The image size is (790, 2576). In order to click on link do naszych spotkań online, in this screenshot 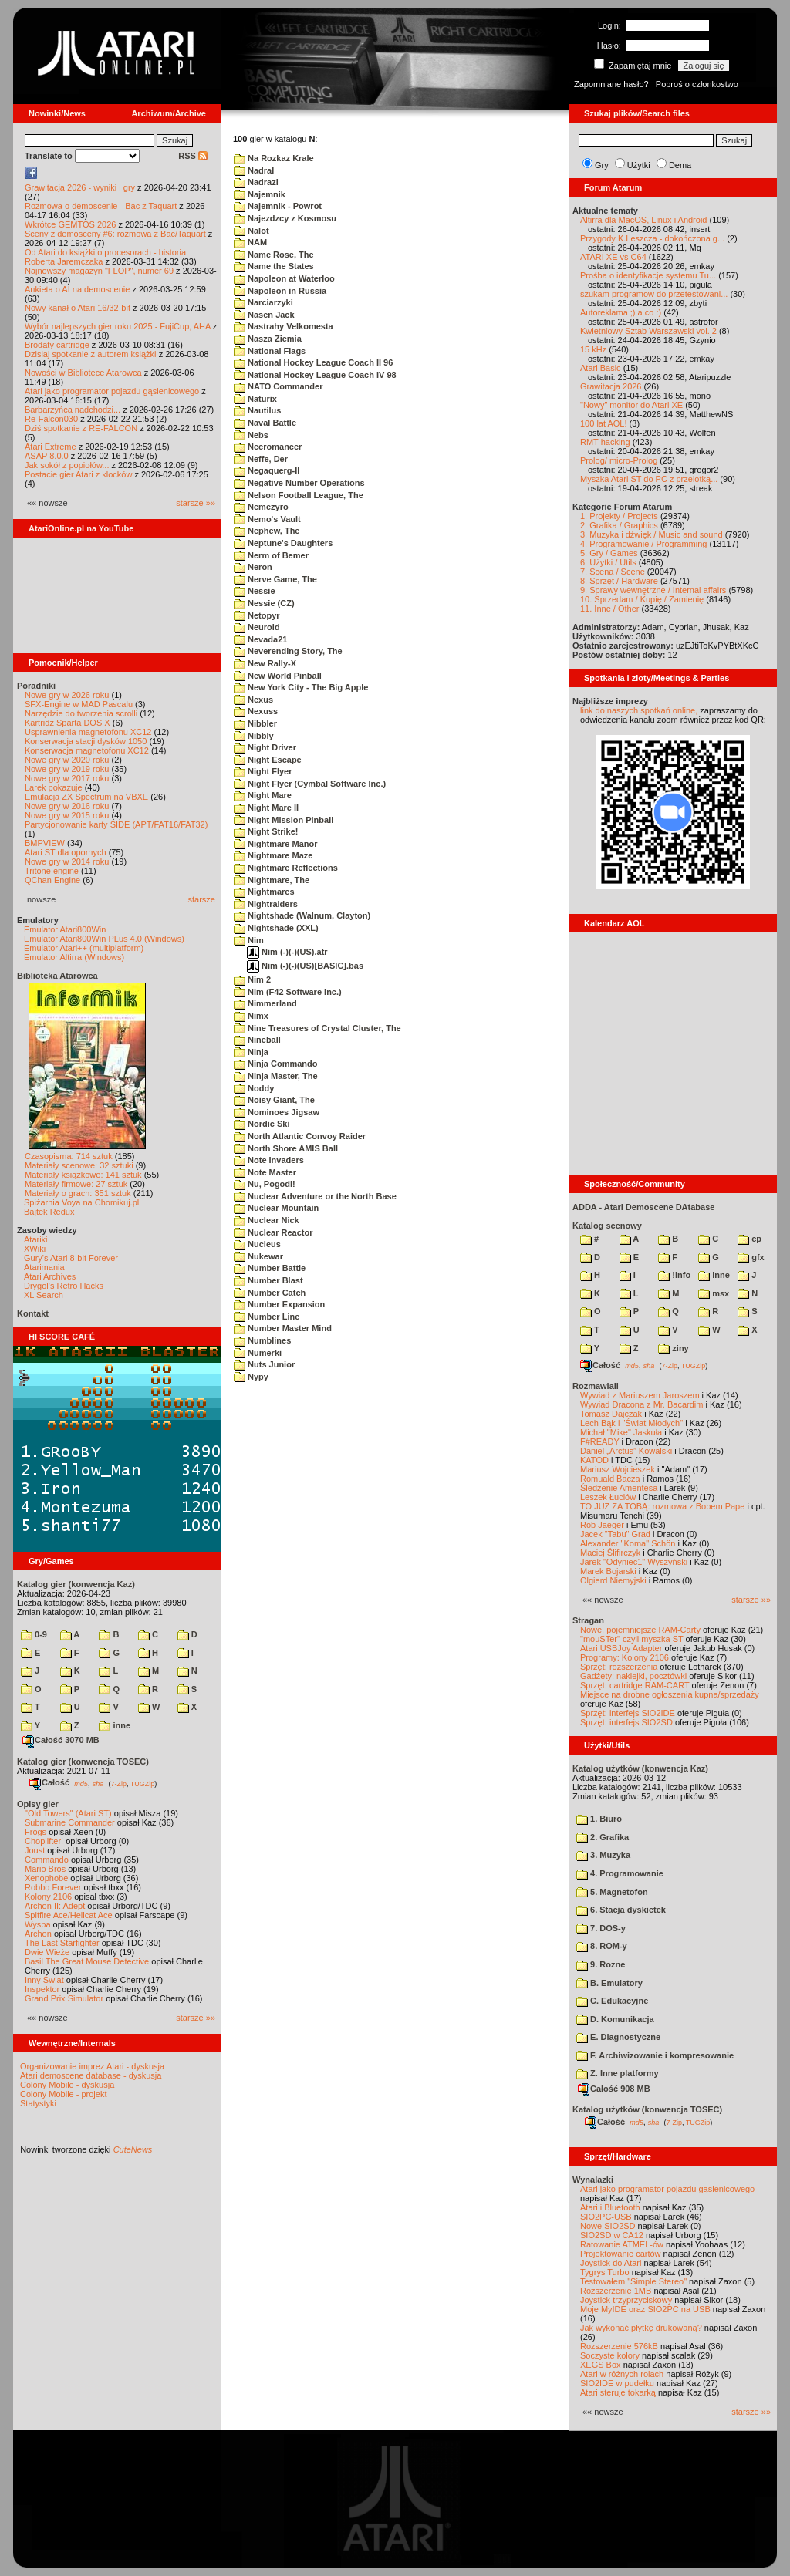, I will do `click(638, 710)`.